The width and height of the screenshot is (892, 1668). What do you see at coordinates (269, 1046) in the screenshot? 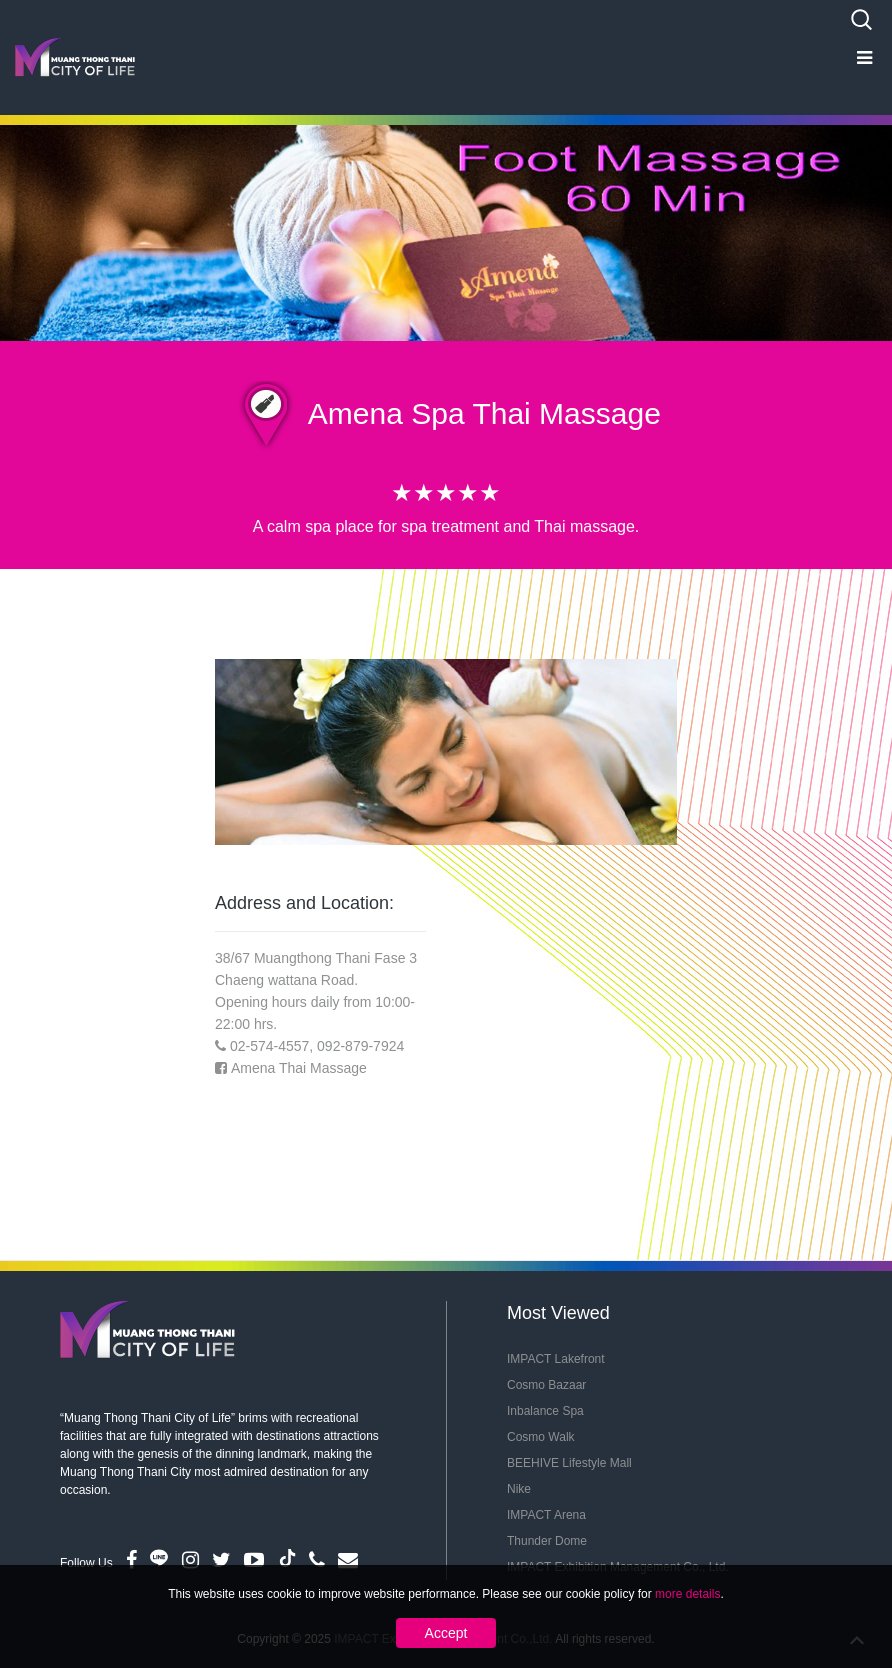
I see `02-574-4557` at bounding box center [269, 1046].